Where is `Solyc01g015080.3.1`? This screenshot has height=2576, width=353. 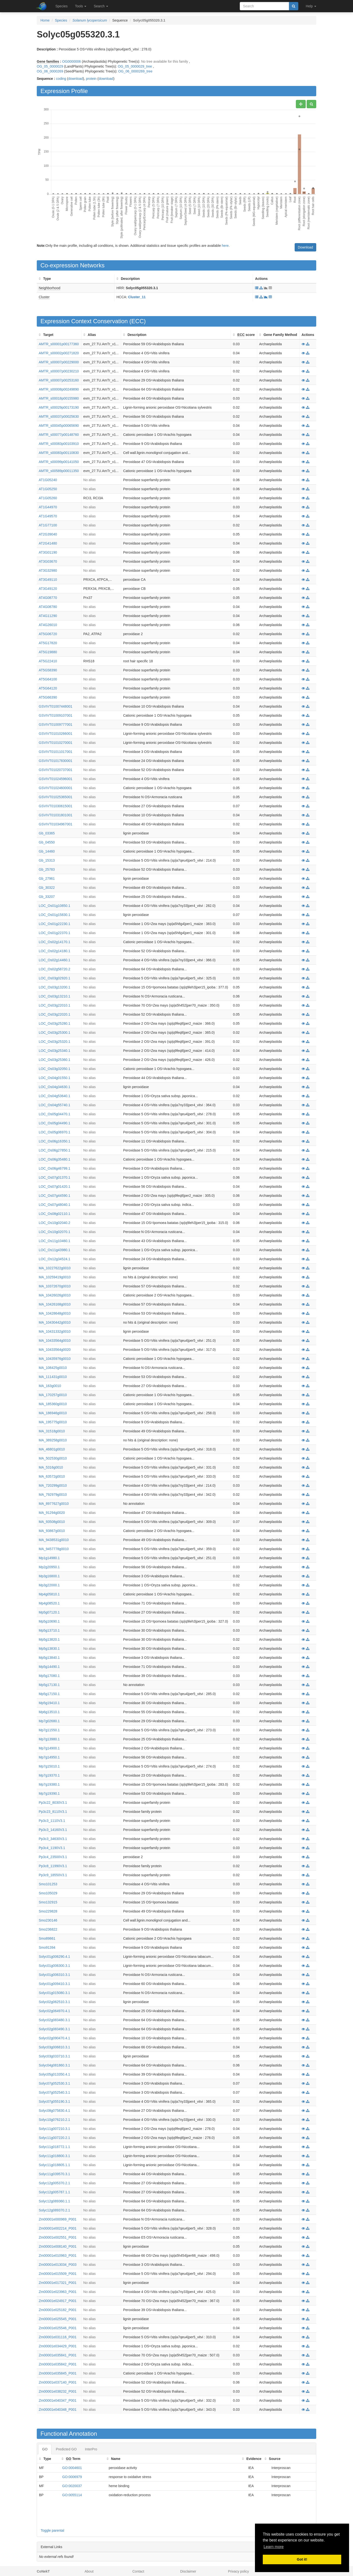
Solyc01g015080.3.1 is located at coordinates (54, 1993).